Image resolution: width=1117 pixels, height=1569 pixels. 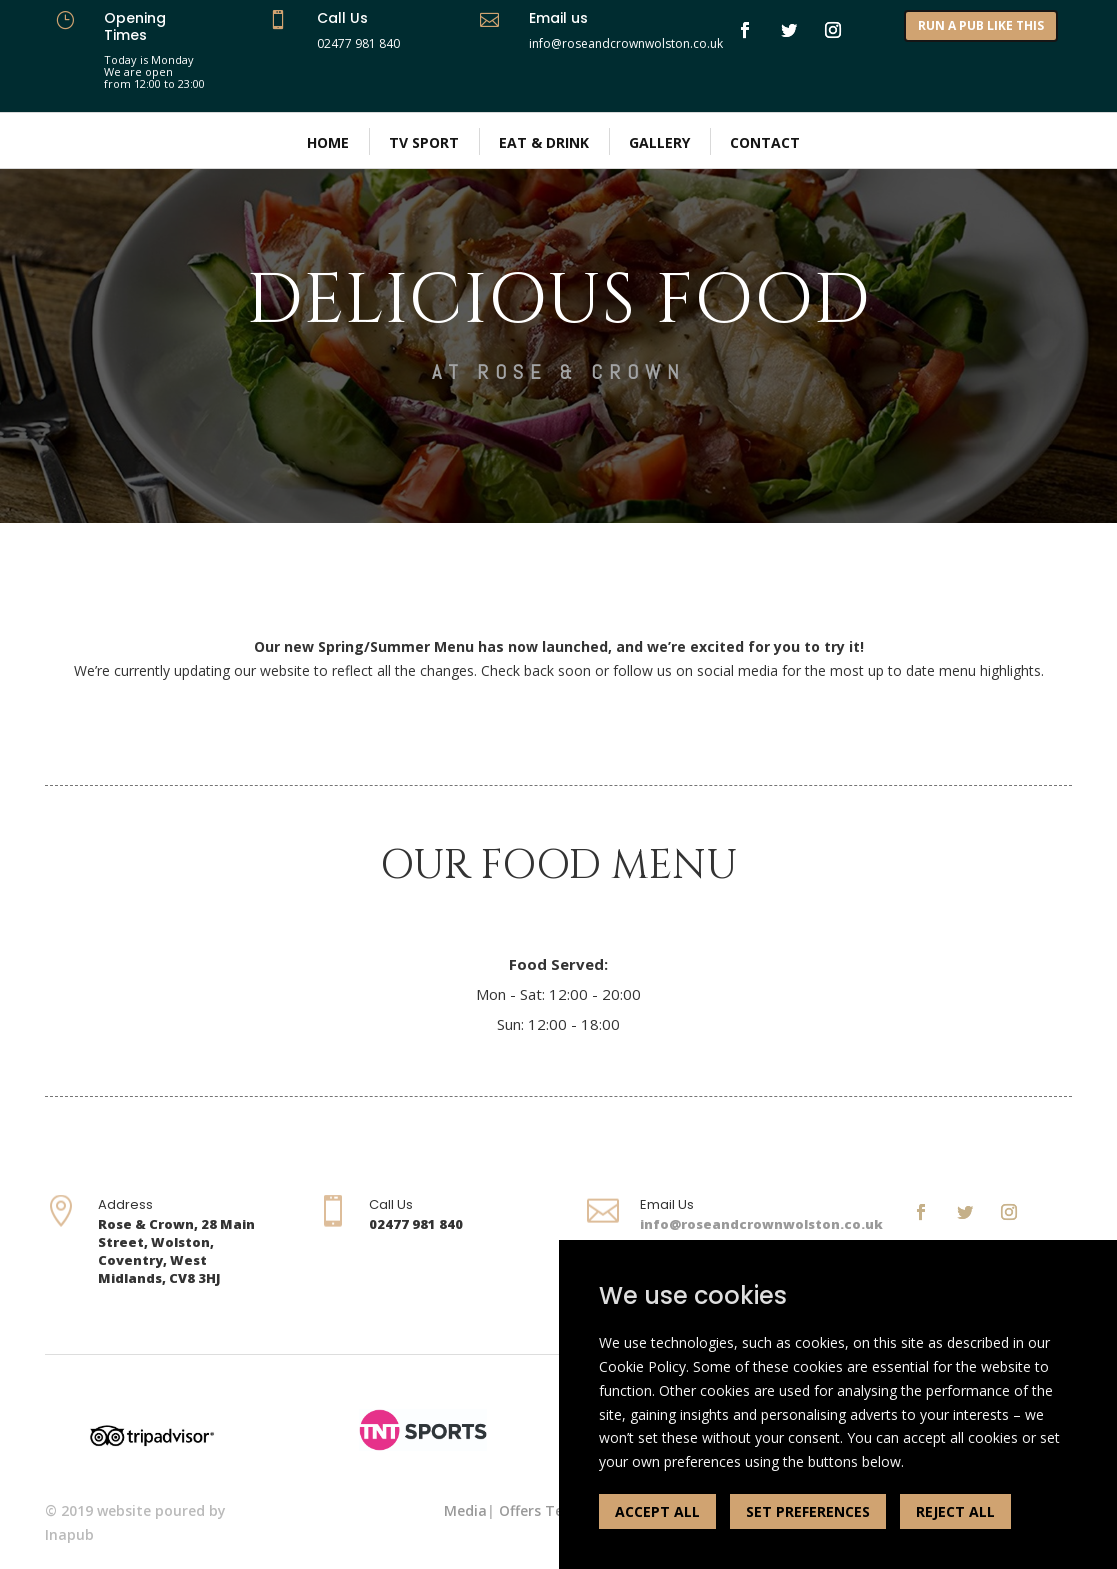 What do you see at coordinates (981, 25) in the screenshot?
I see `RUN A PUB LIKE THIS` at bounding box center [981, 25].